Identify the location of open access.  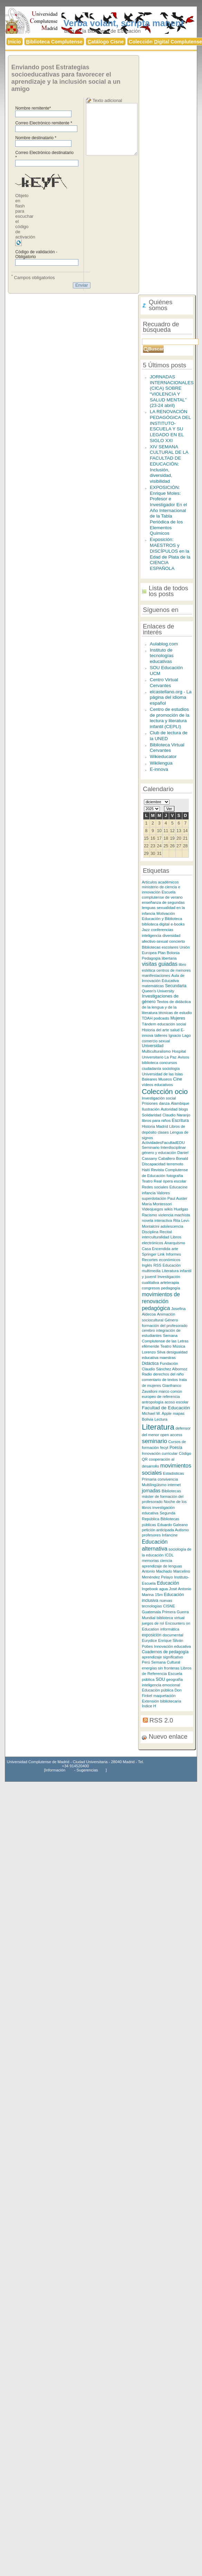
(171, 1435).